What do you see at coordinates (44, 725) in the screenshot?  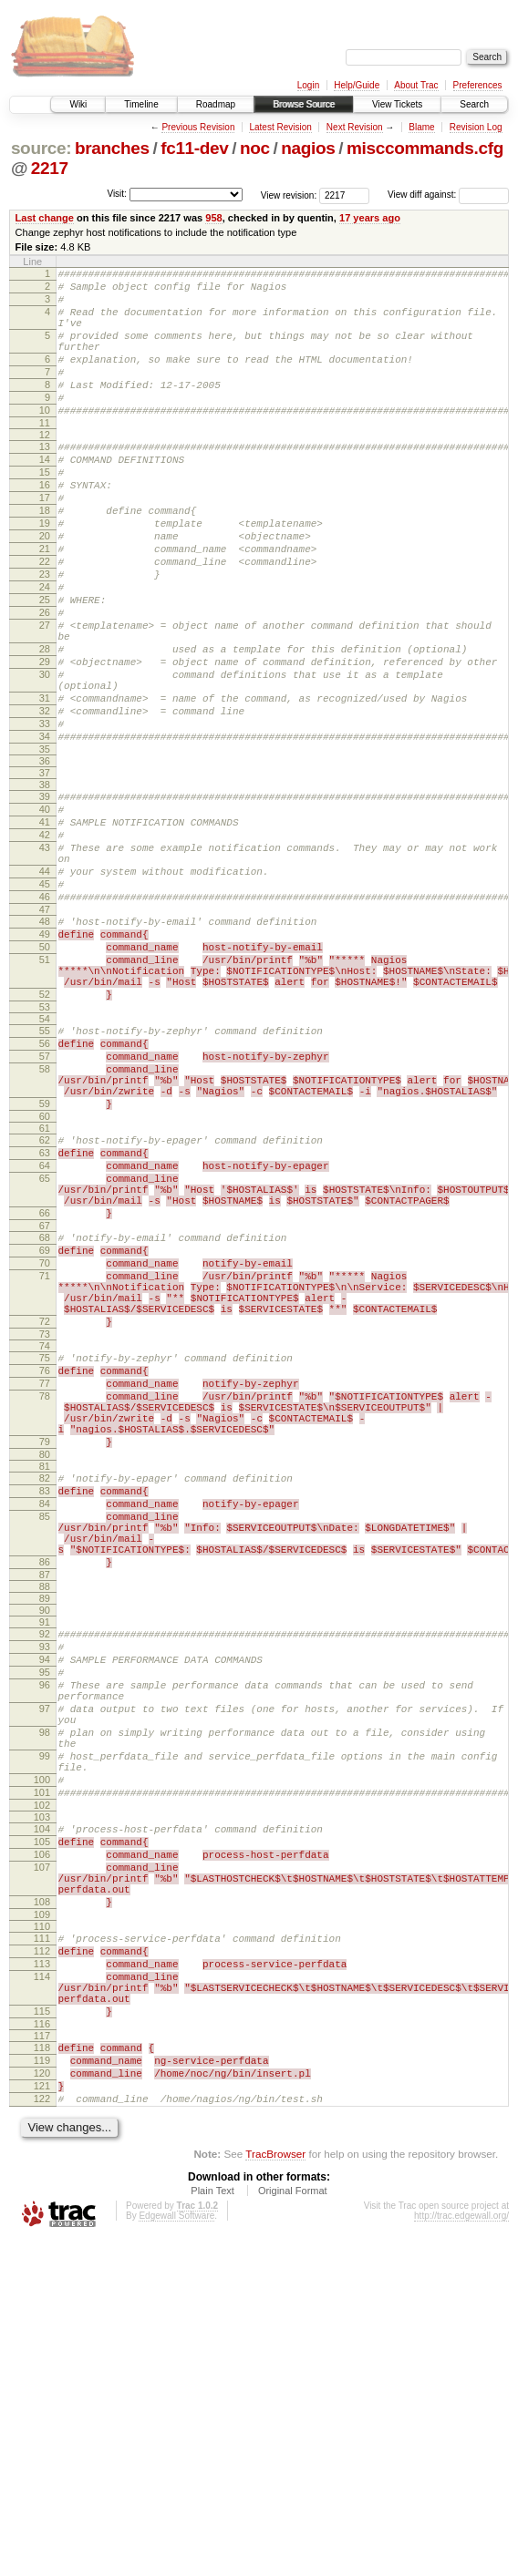 I see `28` at bounding box center [44, 725].